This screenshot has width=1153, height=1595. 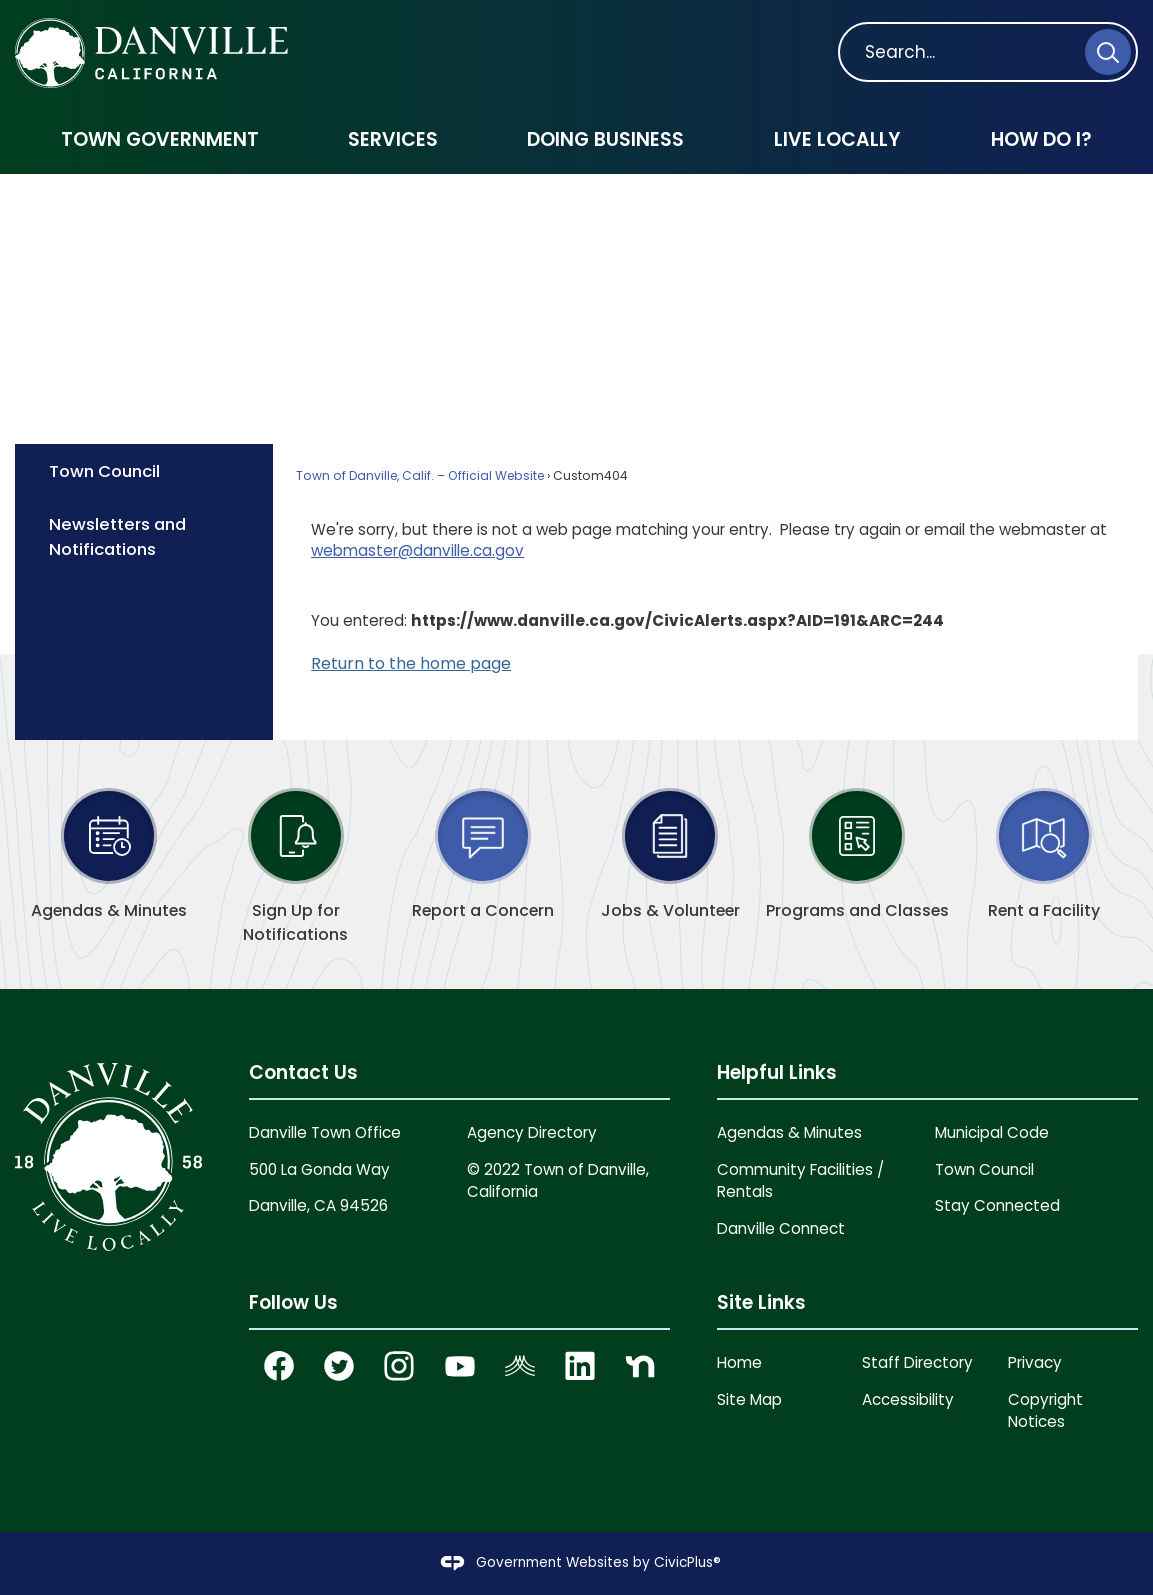 What do you see at coordinates (739, 1362) in the screenshot?
I see `Home` at bounding box center [739, 1362].